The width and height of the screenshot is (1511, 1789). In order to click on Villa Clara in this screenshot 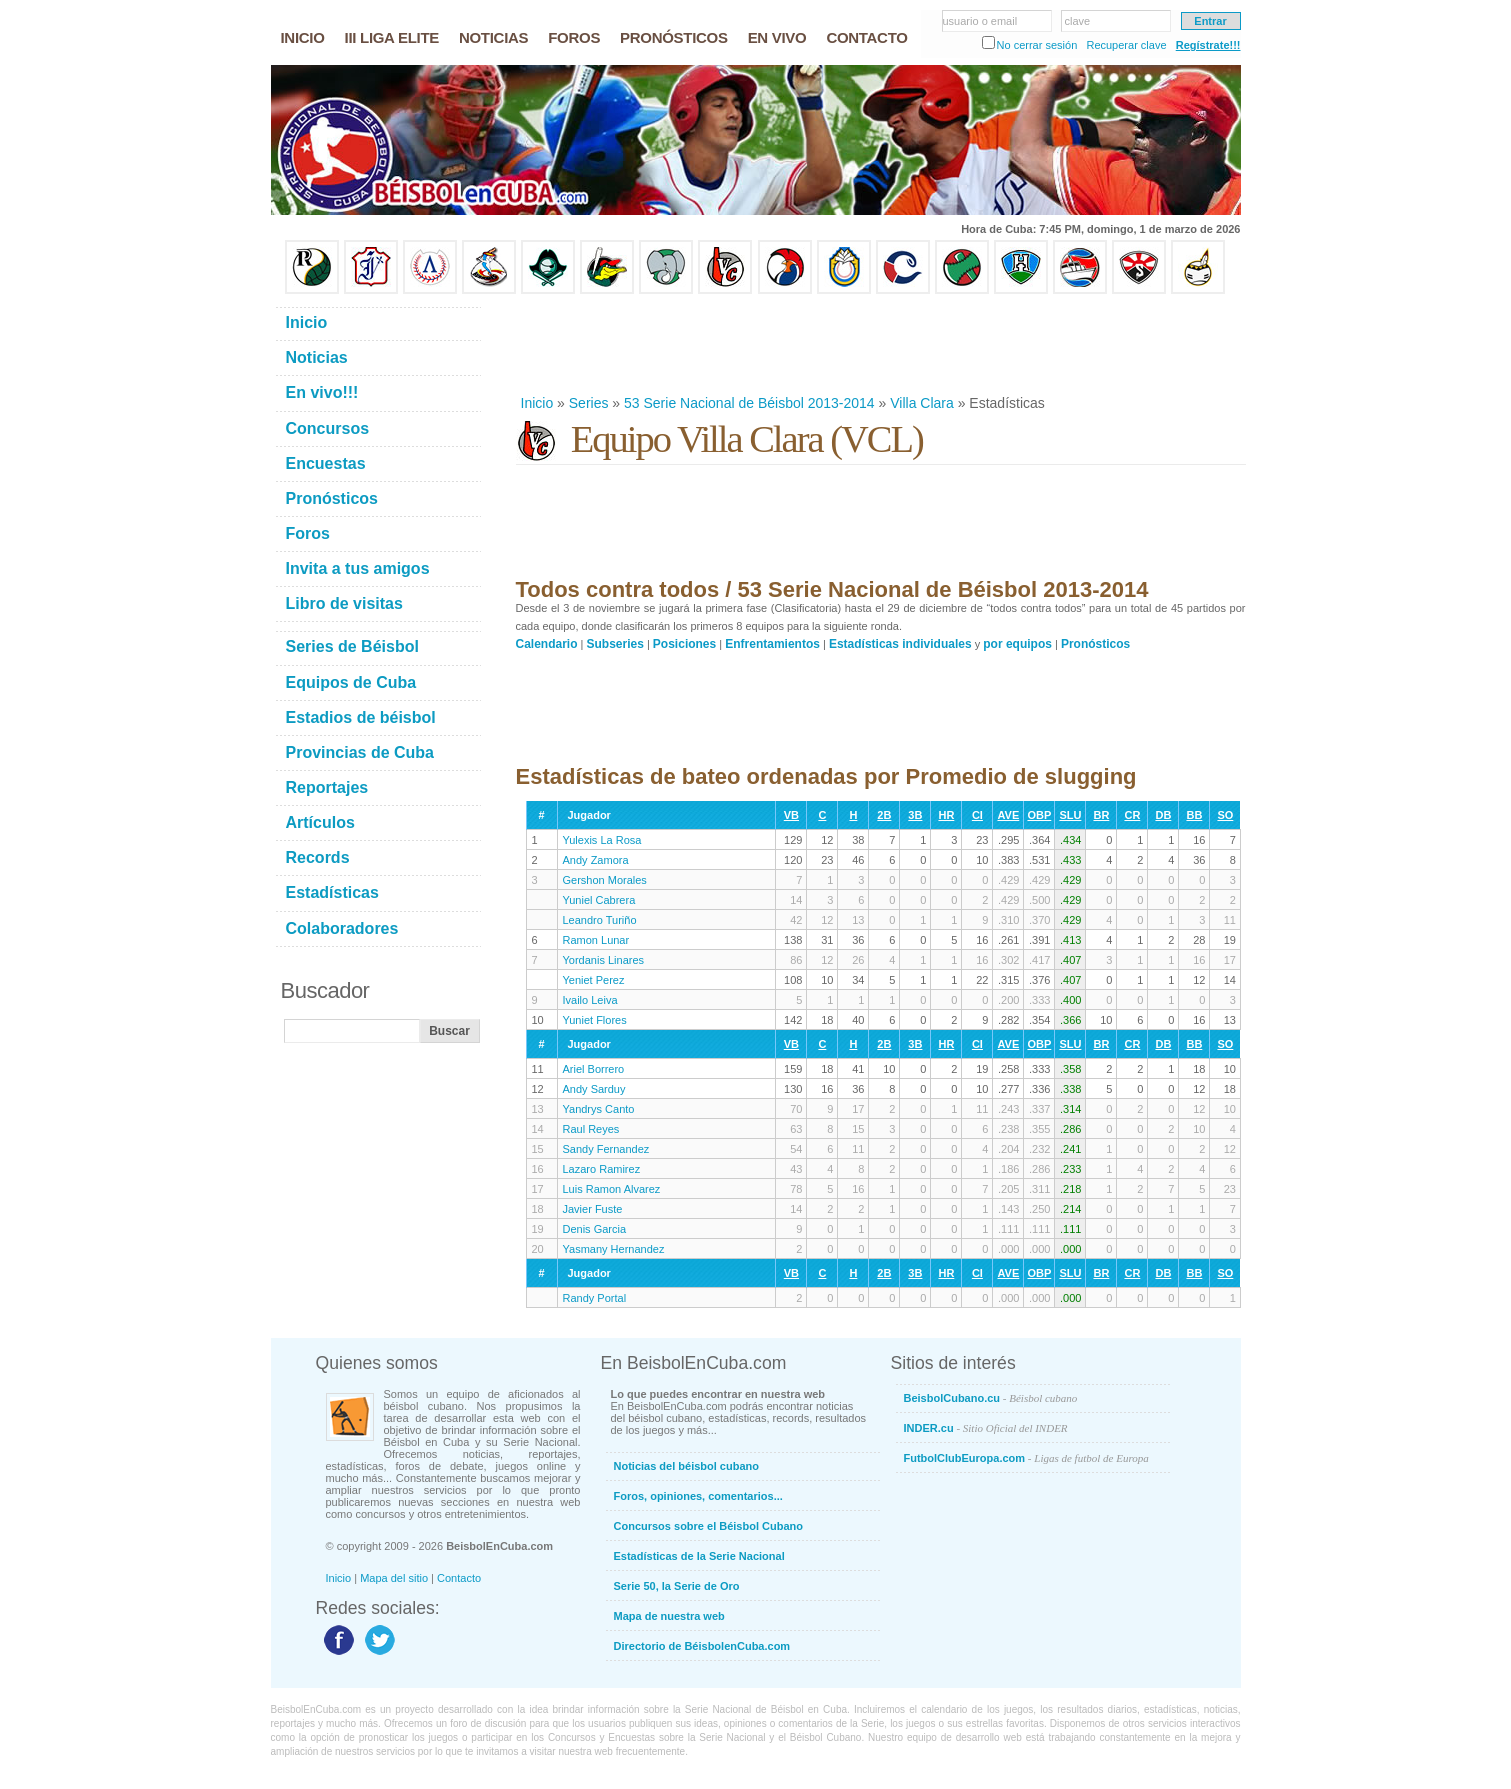, I will do `click(922, 403)`.